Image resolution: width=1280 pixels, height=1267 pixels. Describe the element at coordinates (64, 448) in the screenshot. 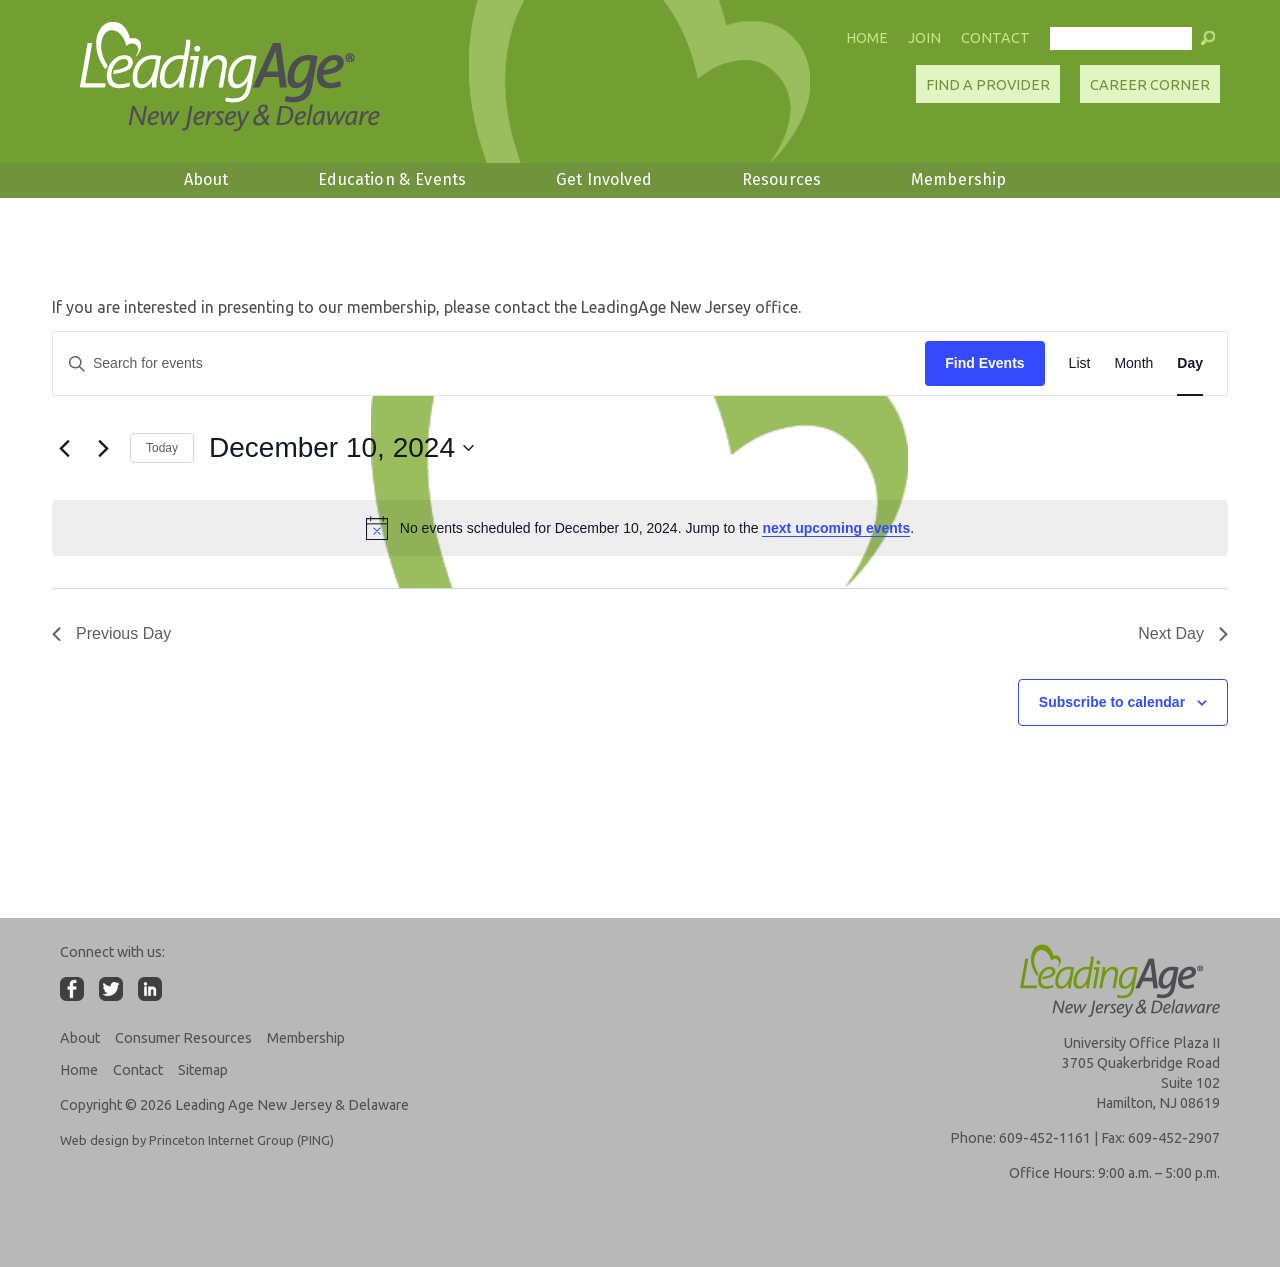

I see `[Previous day]` at that location.